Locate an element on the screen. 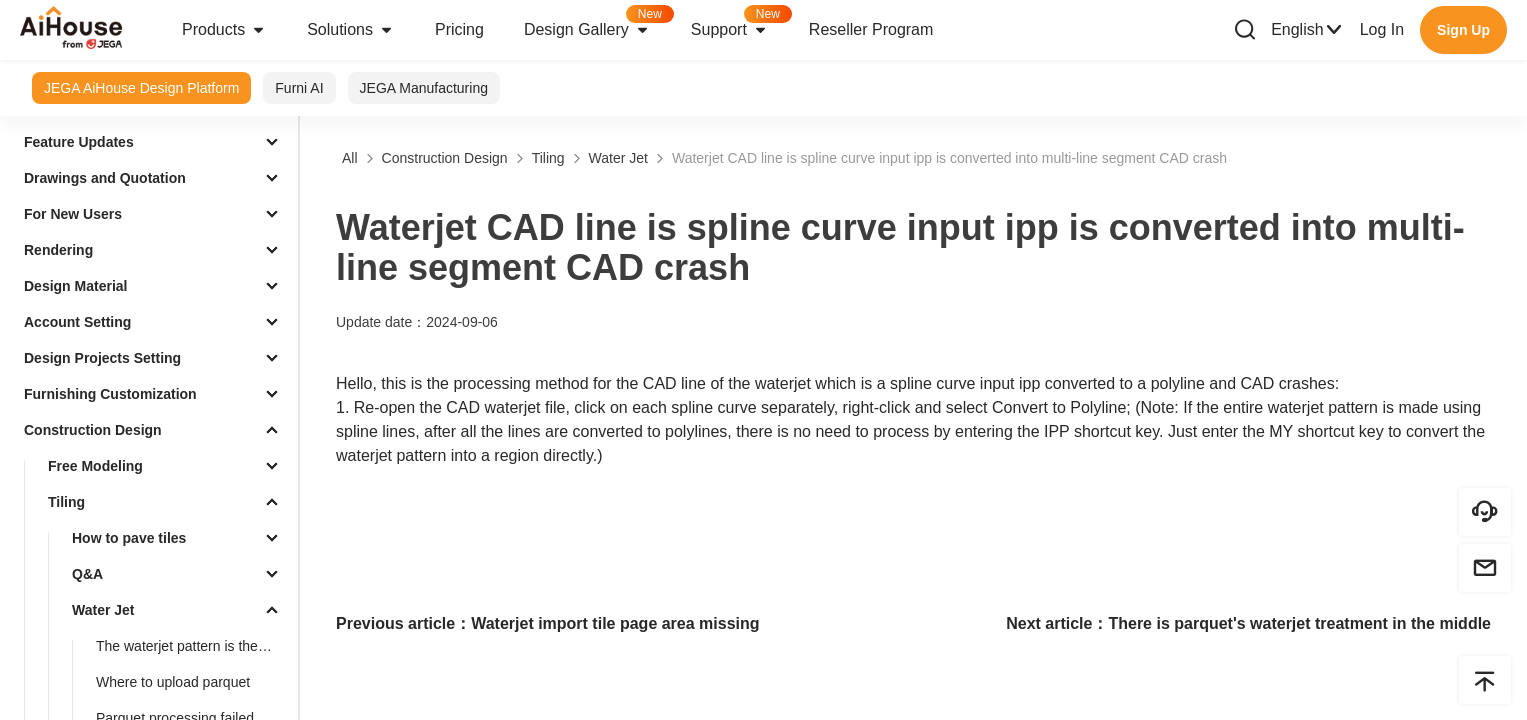 Image resolution: width=1527 pixels, height=720 pixels. All is located at coordinates (350, 158).